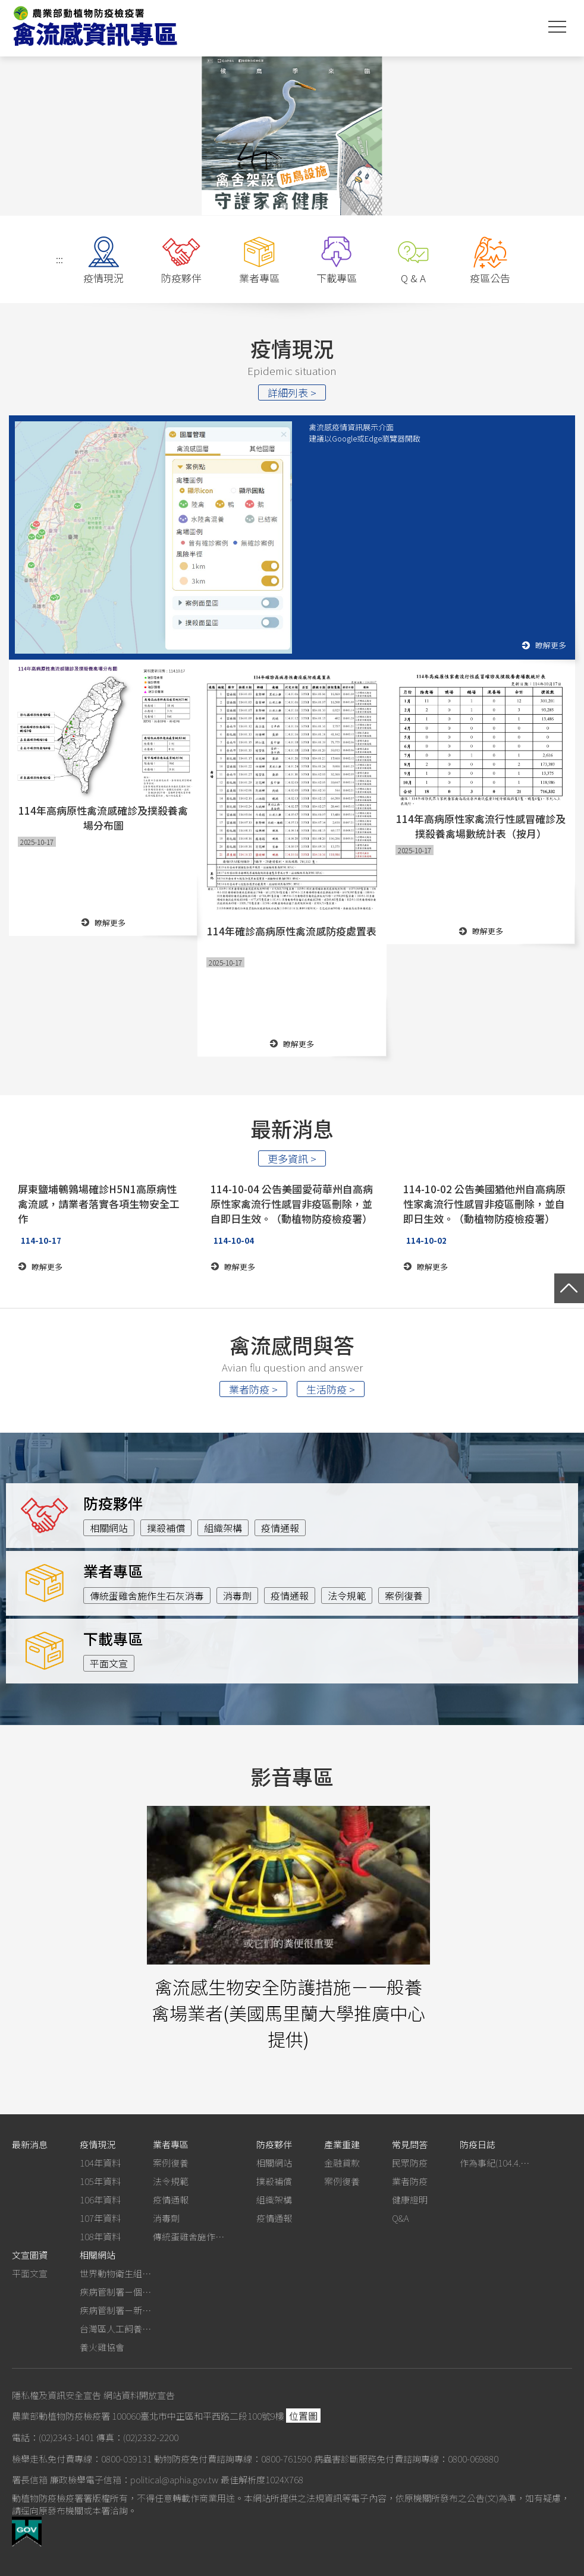  I want to click on 消毒劑, so click(237, 1595).